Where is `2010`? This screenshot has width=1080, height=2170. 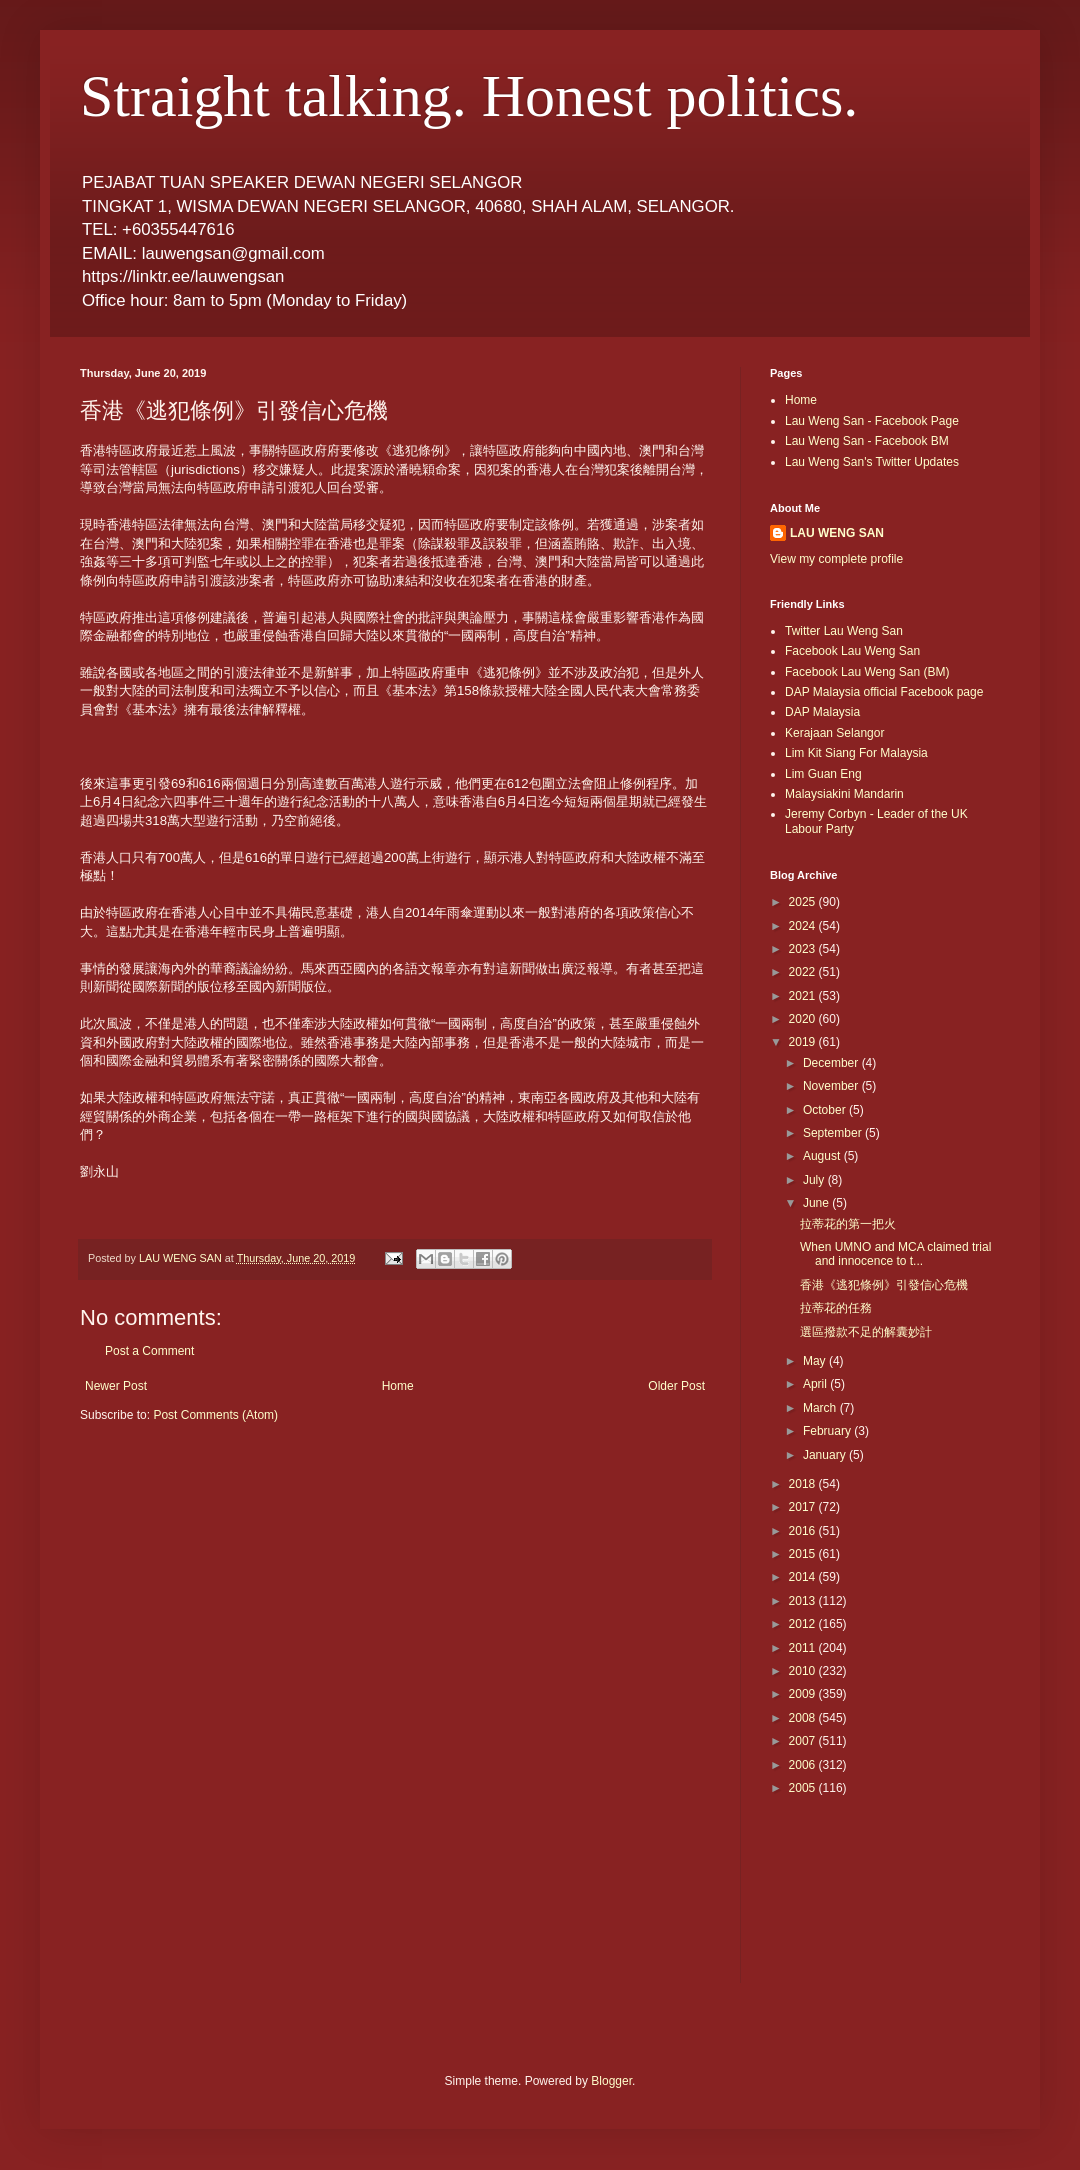
2010 is located at coordinates (804, 1671).